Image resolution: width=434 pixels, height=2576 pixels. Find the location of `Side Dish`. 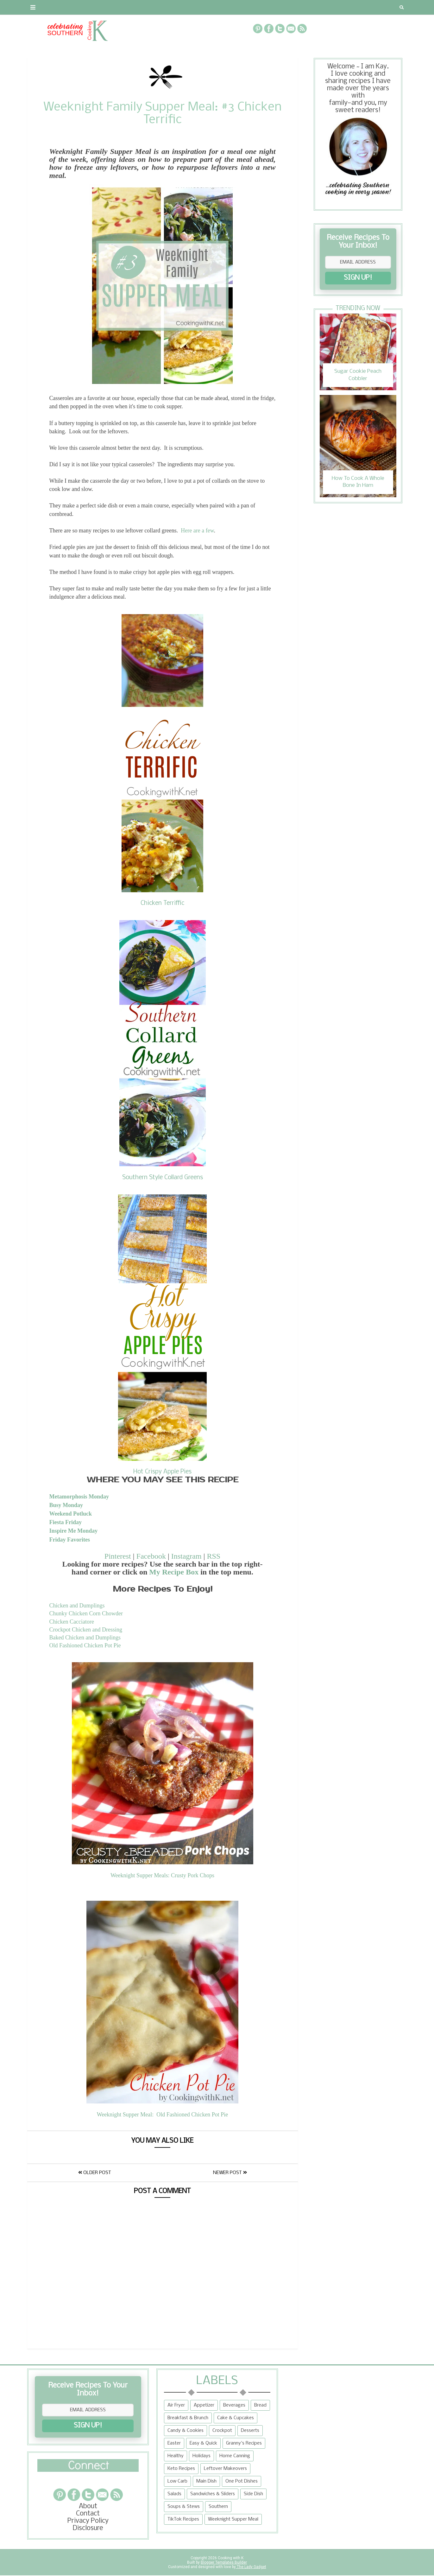

Side Dish is located at coordinates (253, 2493).